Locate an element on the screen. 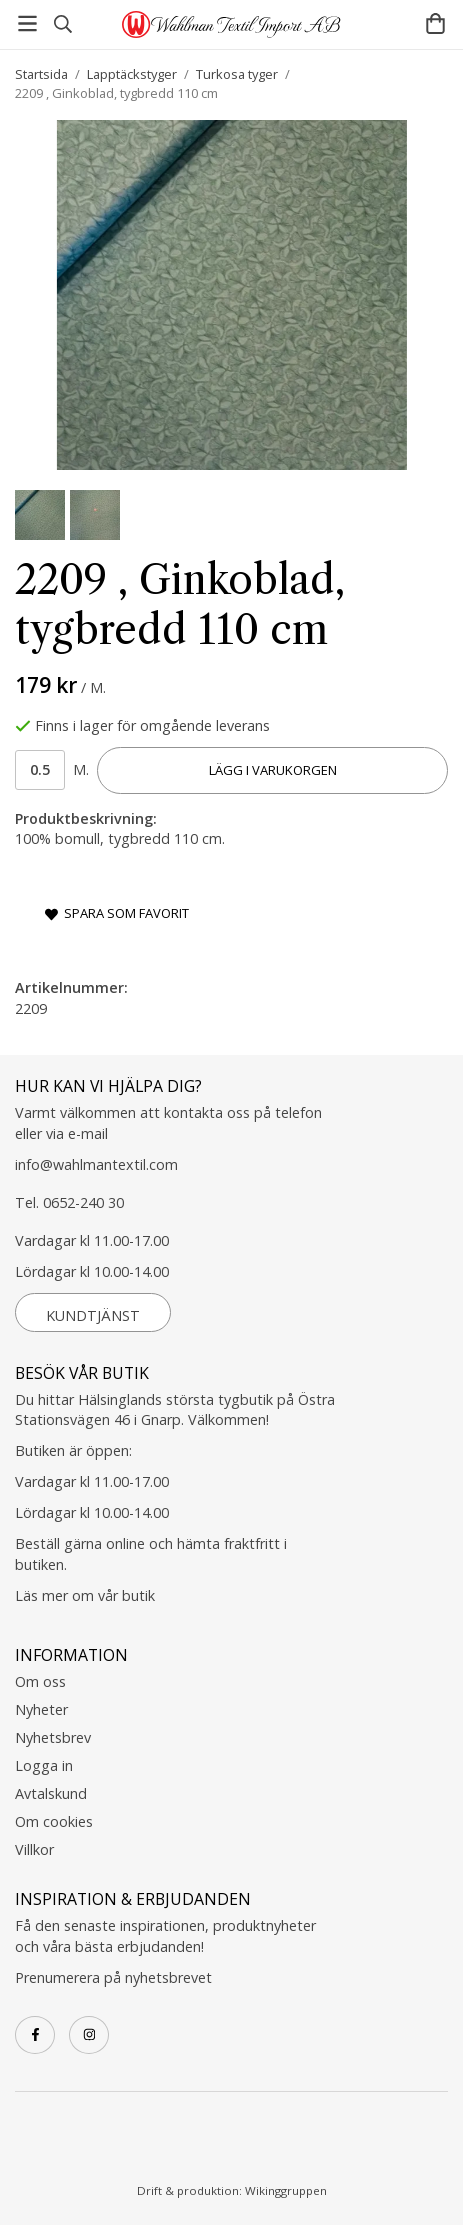  Logga in is located at coordinates (44, 1765).